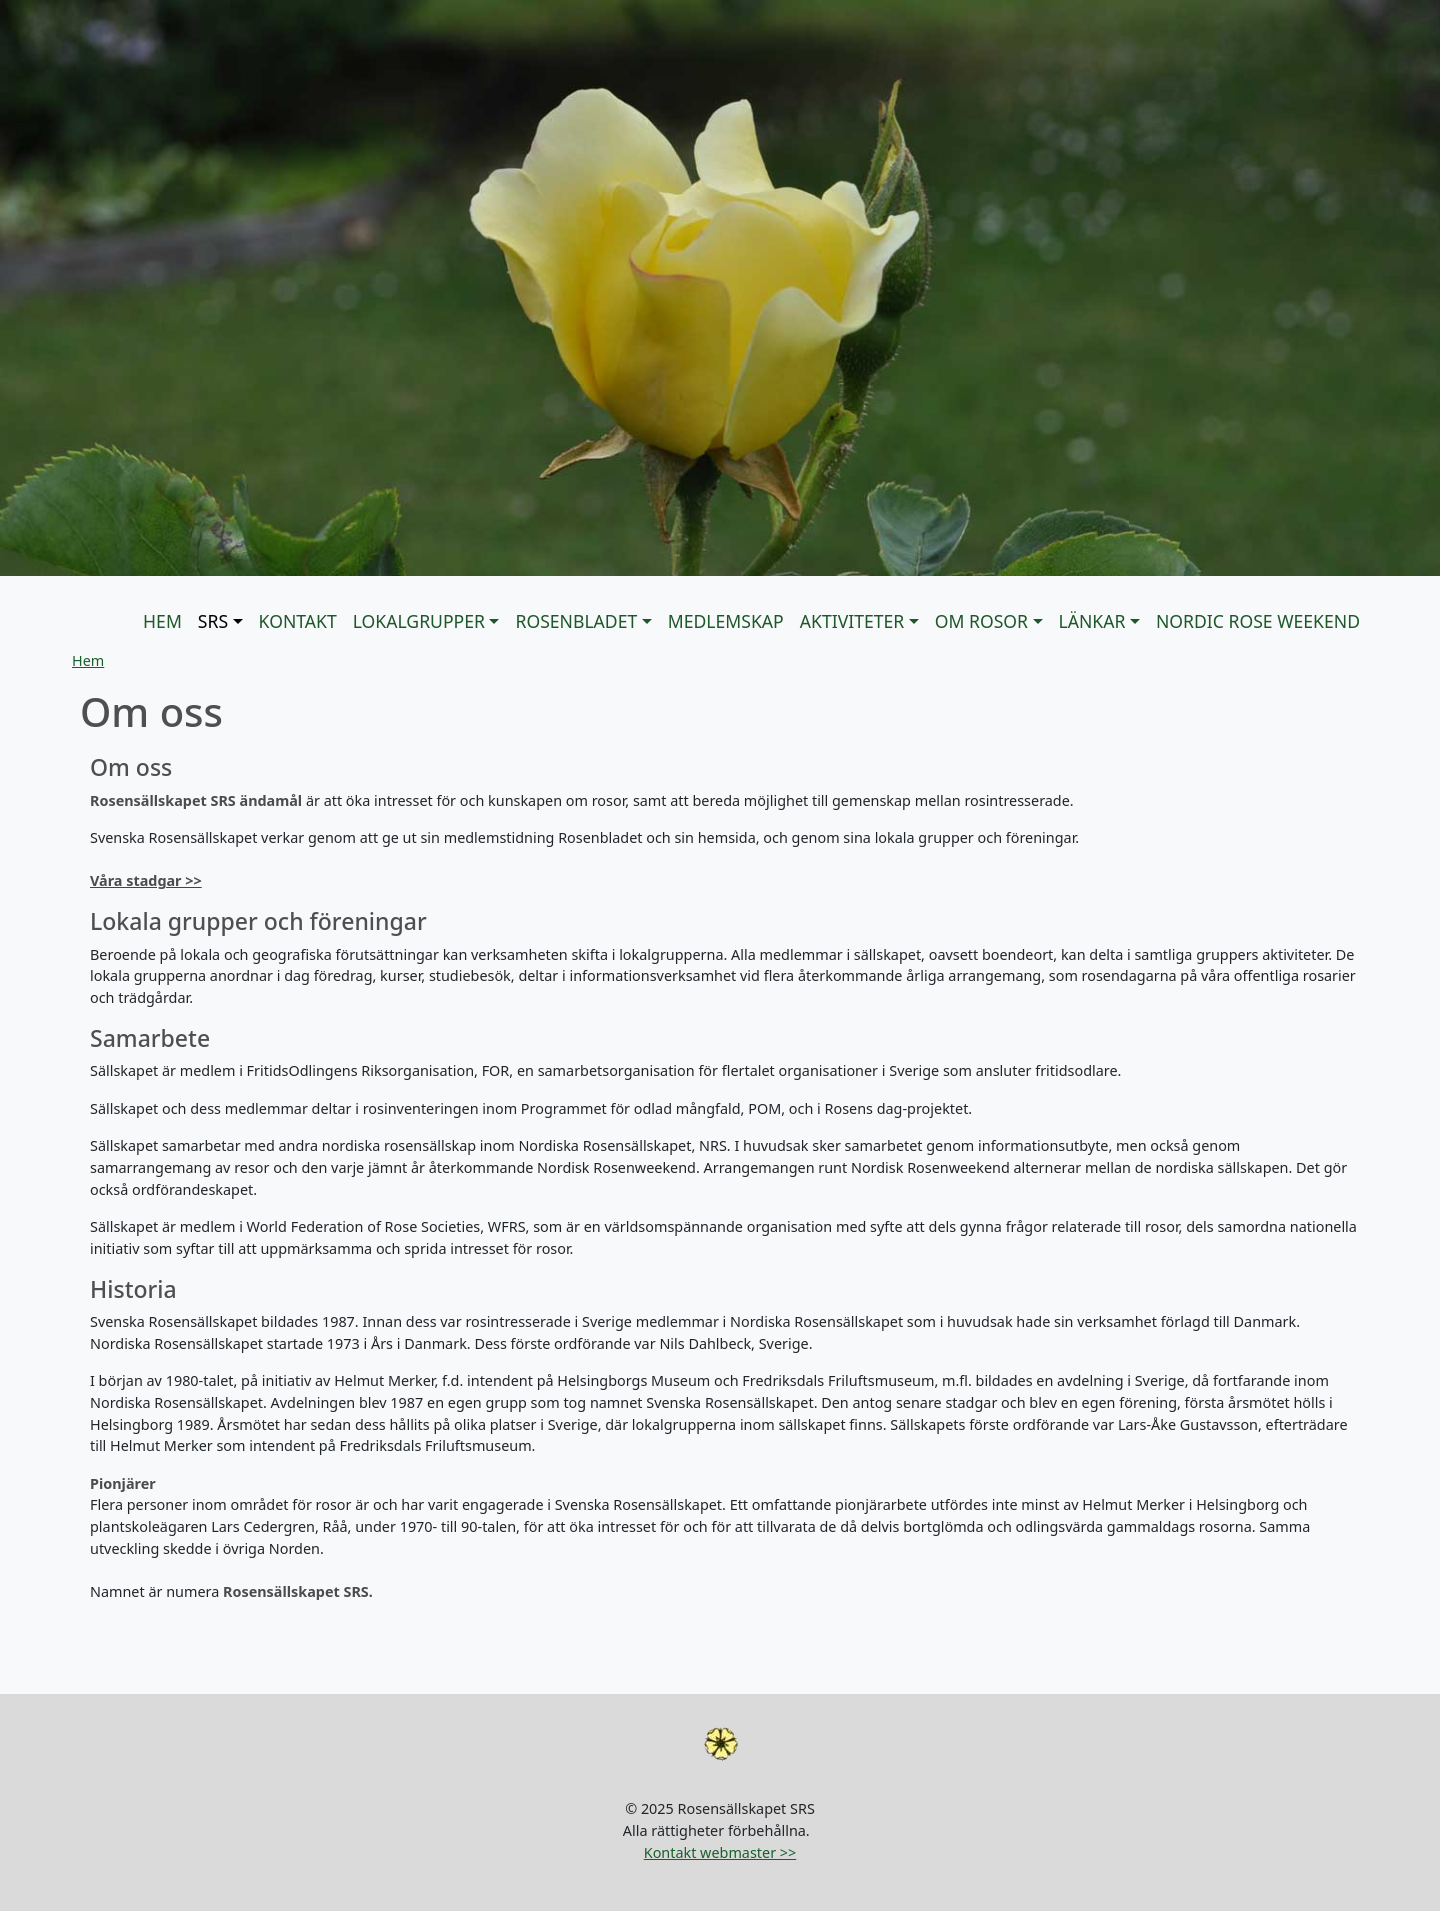 The width and height of the screenshot is (1440, 1911). What do you see at coordinates (1258, 621) in the screenshot?
I see `Nordic Rose Weekend` at bounding box center [1258, 621].